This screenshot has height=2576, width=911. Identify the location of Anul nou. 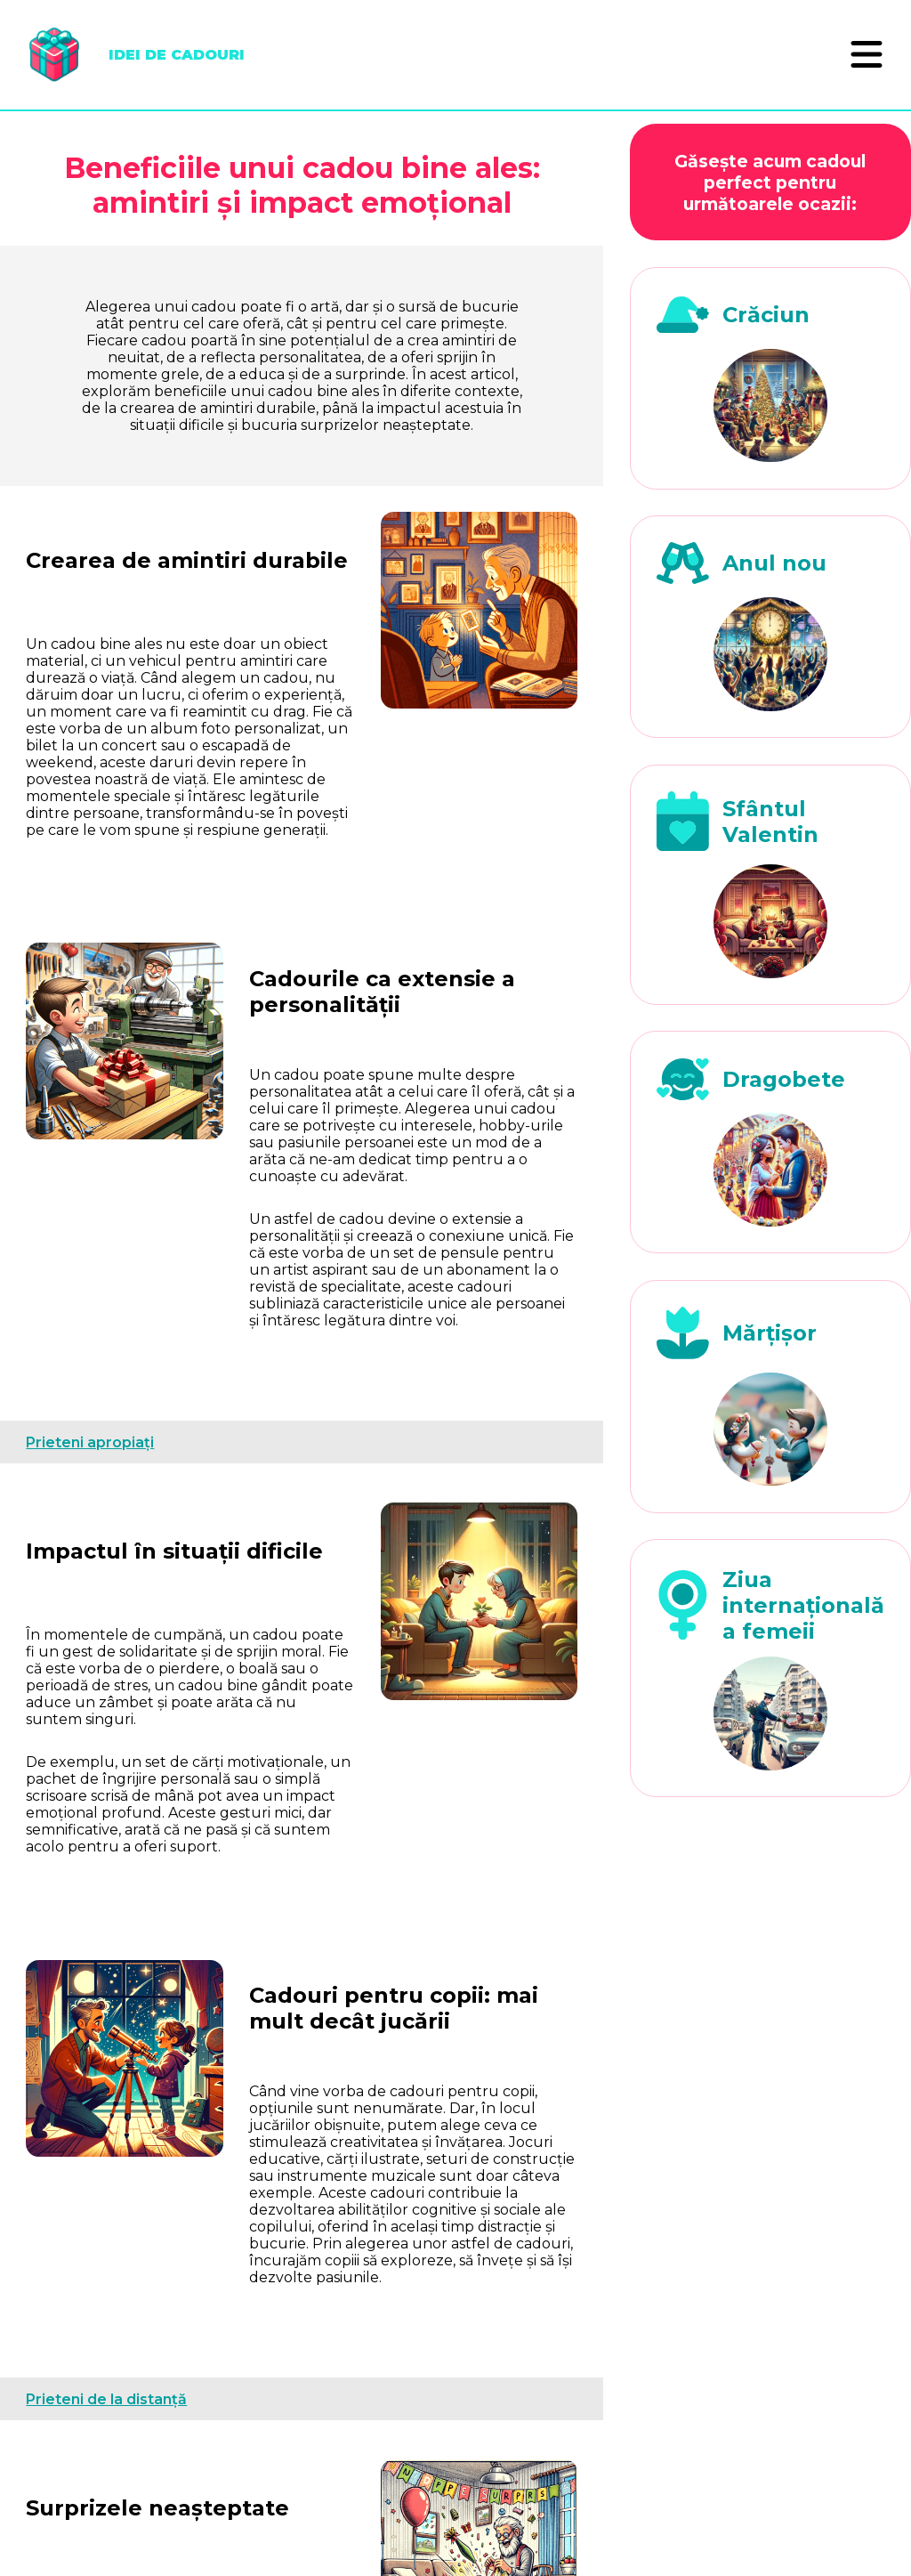
(774, 563).